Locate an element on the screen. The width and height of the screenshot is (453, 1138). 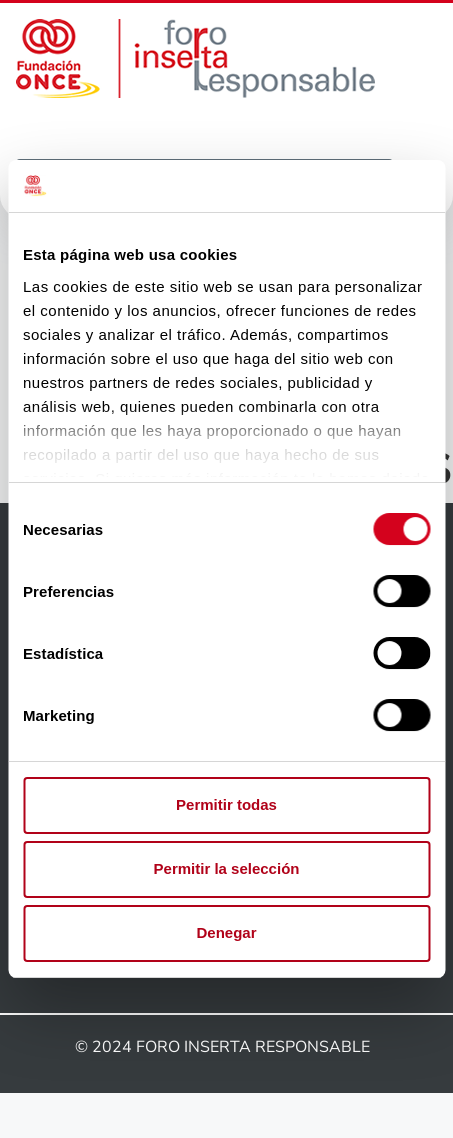
Permitir todas is located at coordinates (226, 804).